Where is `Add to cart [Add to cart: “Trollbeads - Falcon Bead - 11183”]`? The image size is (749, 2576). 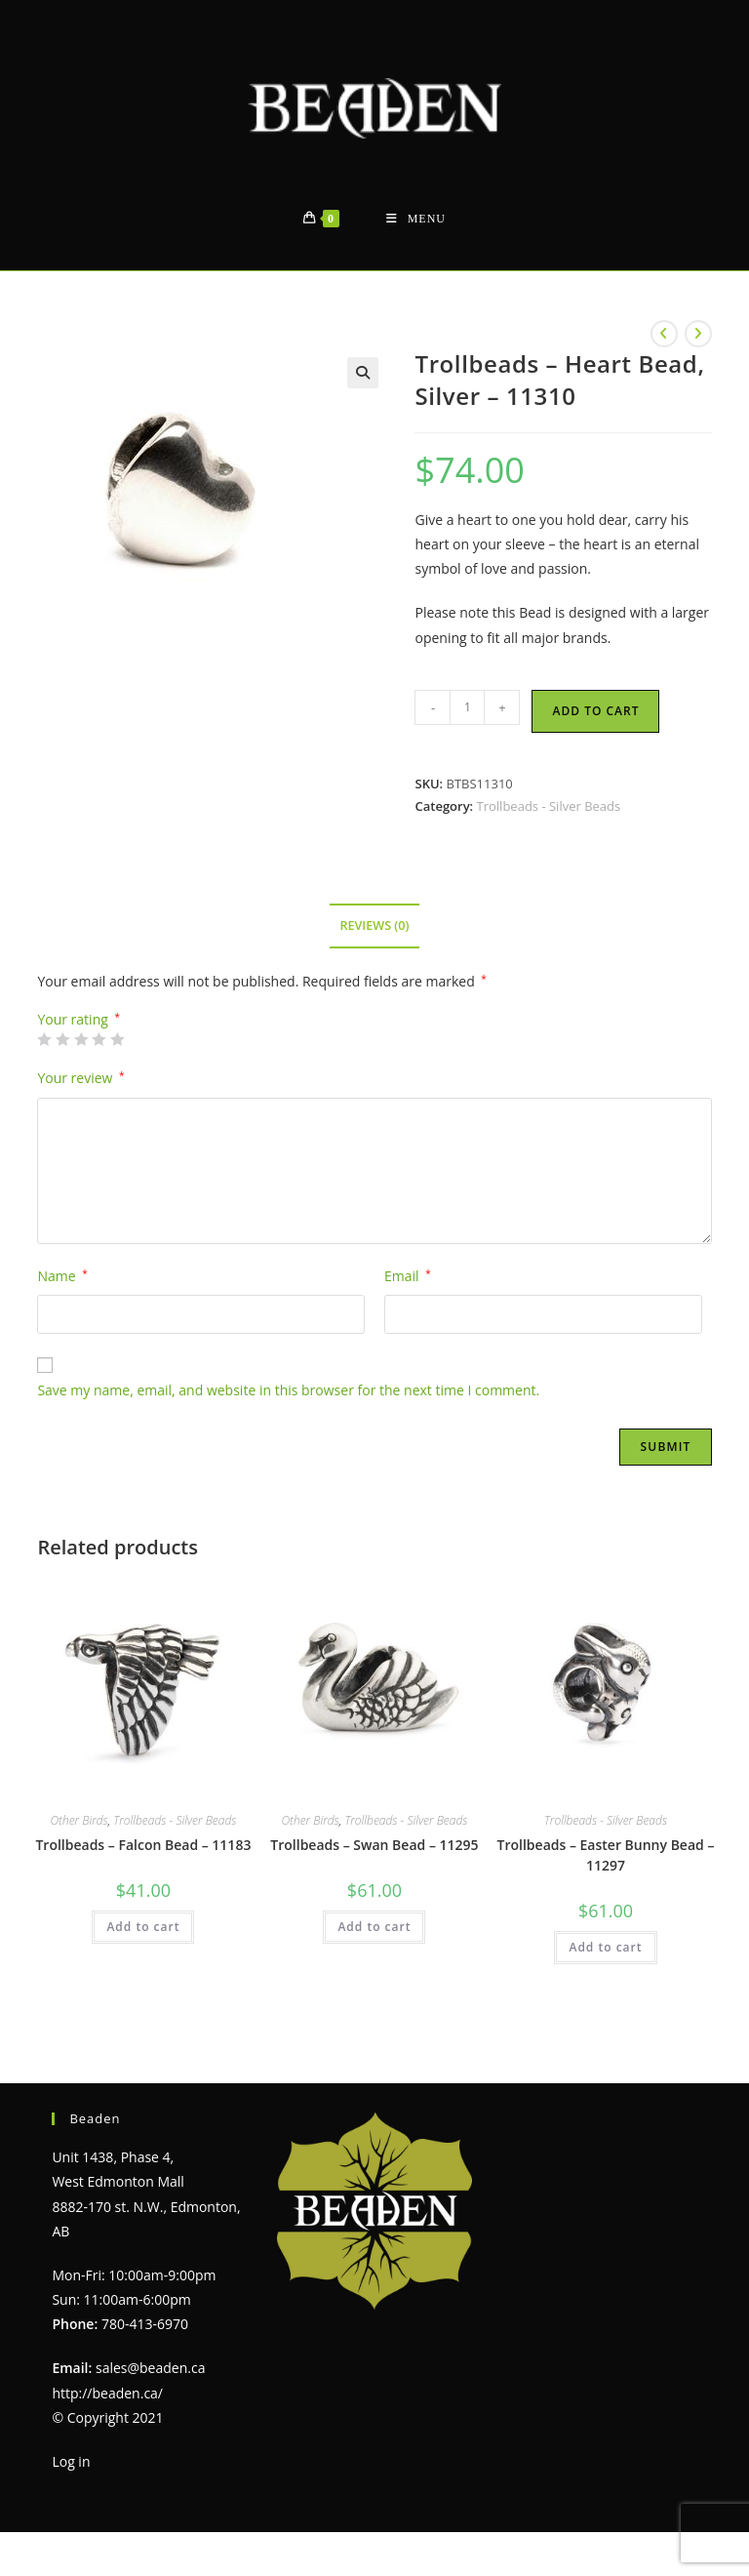 Add to cart [Add to cart: “Trollbeads - Falcon Bead - 11183”] is located at coordinates (142, 1926).